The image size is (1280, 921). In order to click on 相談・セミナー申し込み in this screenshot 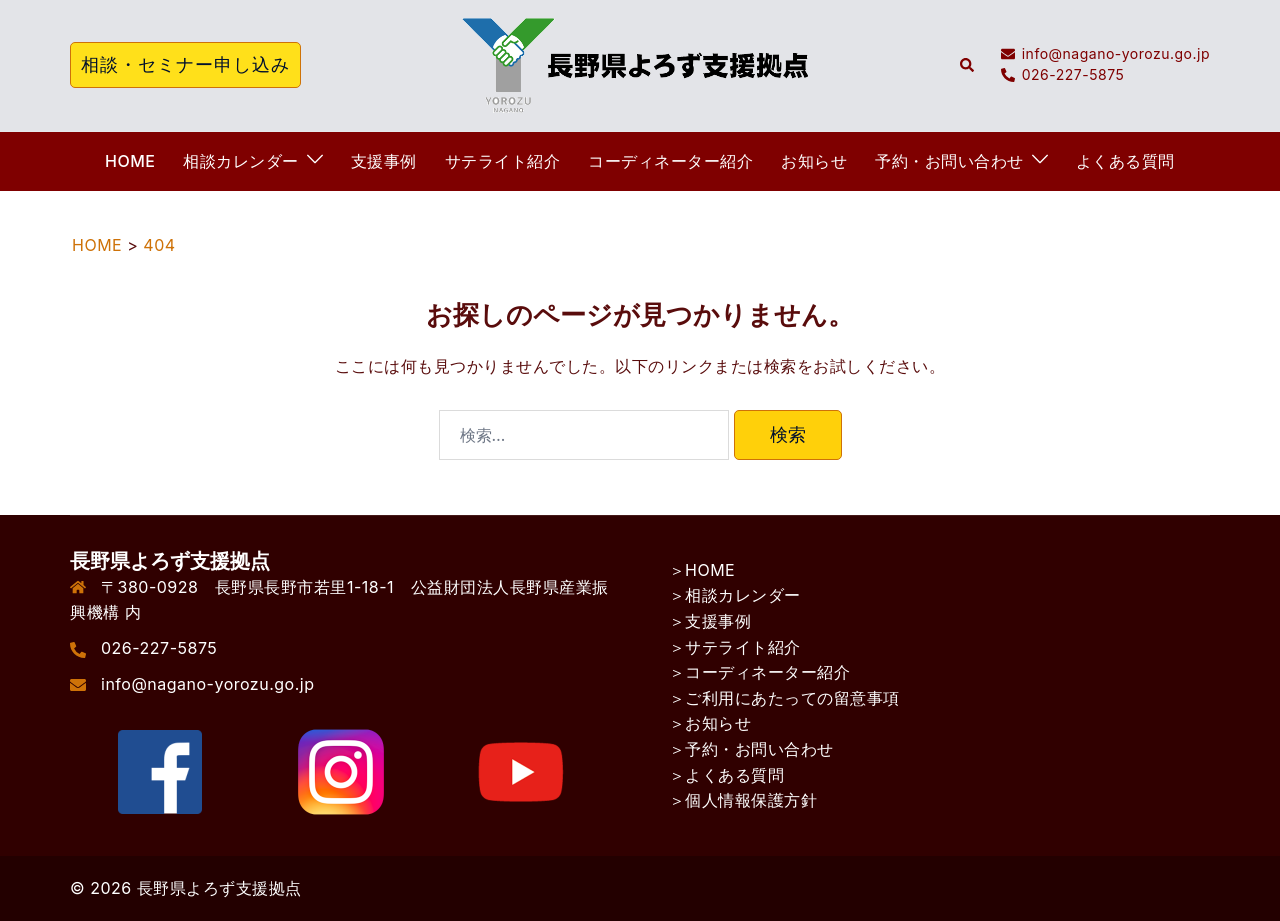, I will do `click(185, 64)`.